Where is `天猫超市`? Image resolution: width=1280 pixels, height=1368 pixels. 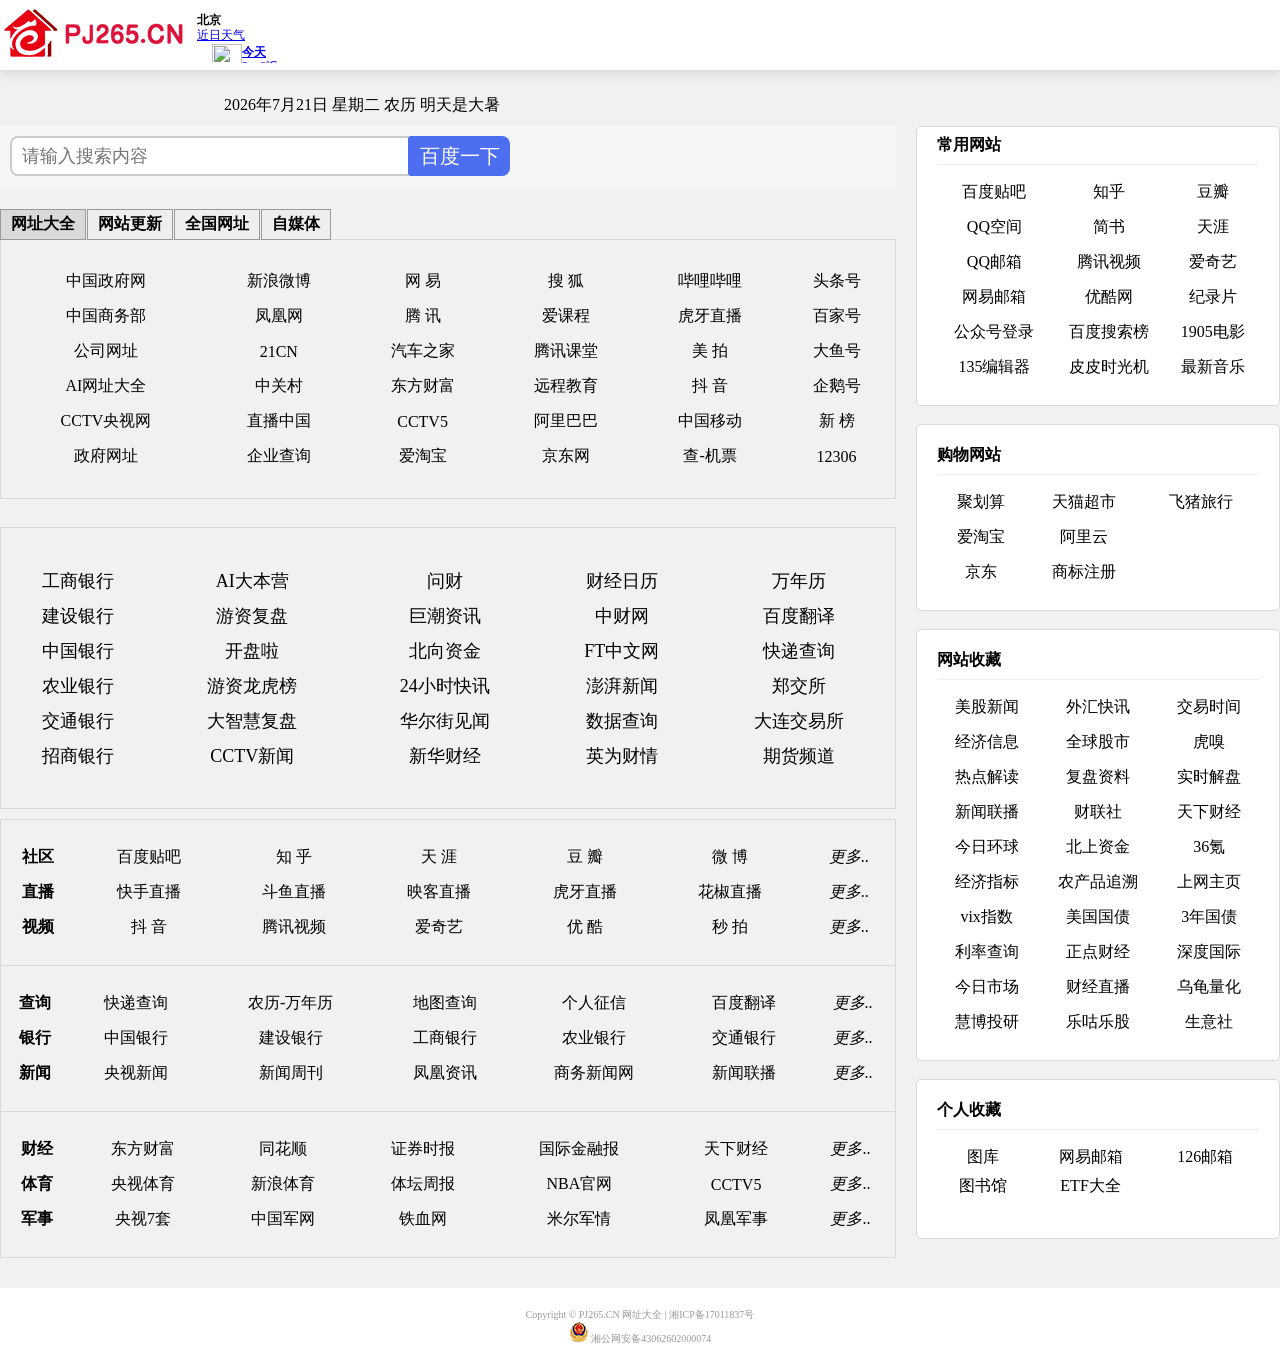 天猫超市 is located at coordinates (1084, 501).